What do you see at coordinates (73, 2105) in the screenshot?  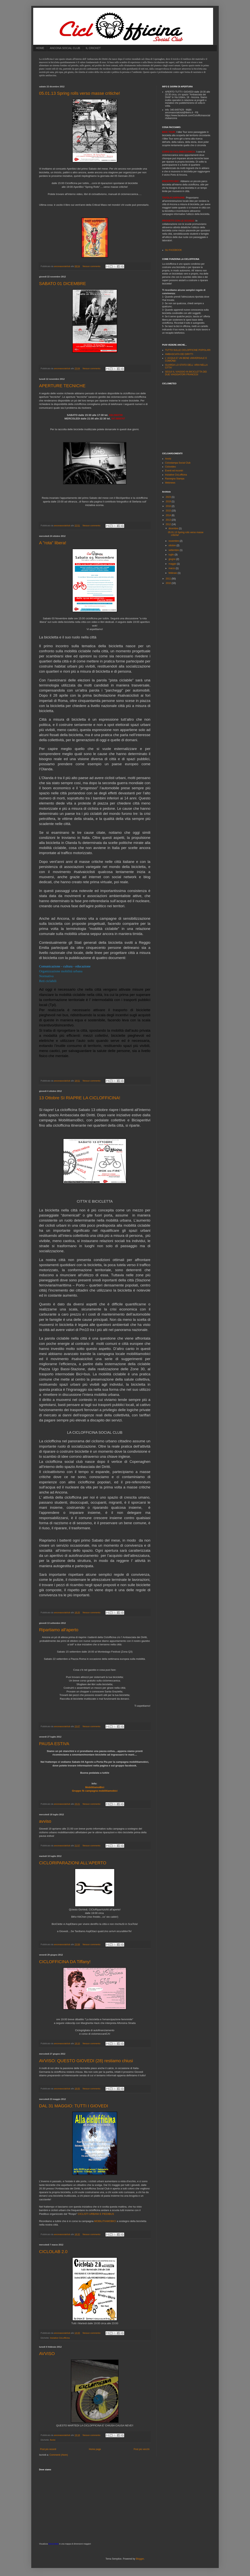 I see `DAL 31 MAGGIO: TUTTI I GIOVEDI` at bounding box center [73, 2105].